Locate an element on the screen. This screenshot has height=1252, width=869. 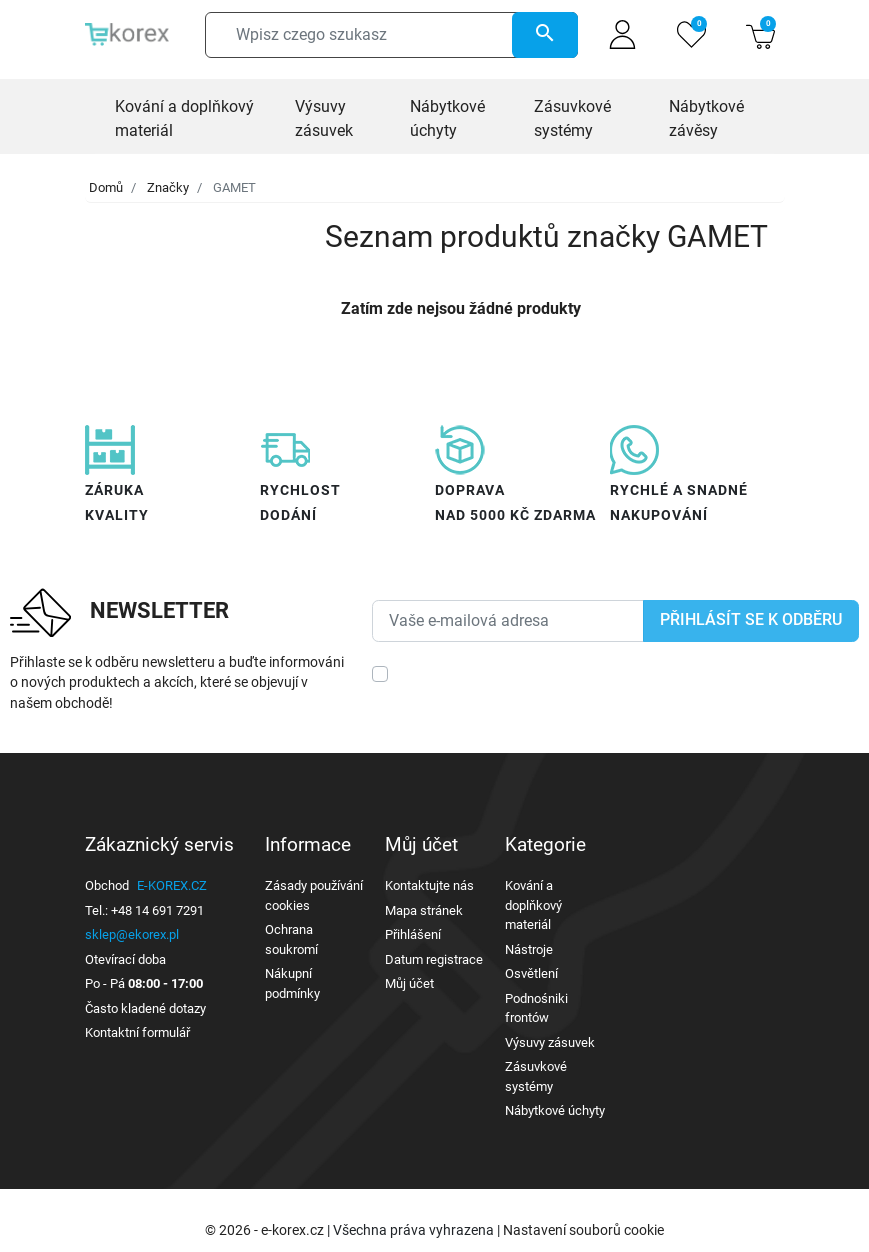
Nábytkové úchyty is located at coordinates (555, 1110).